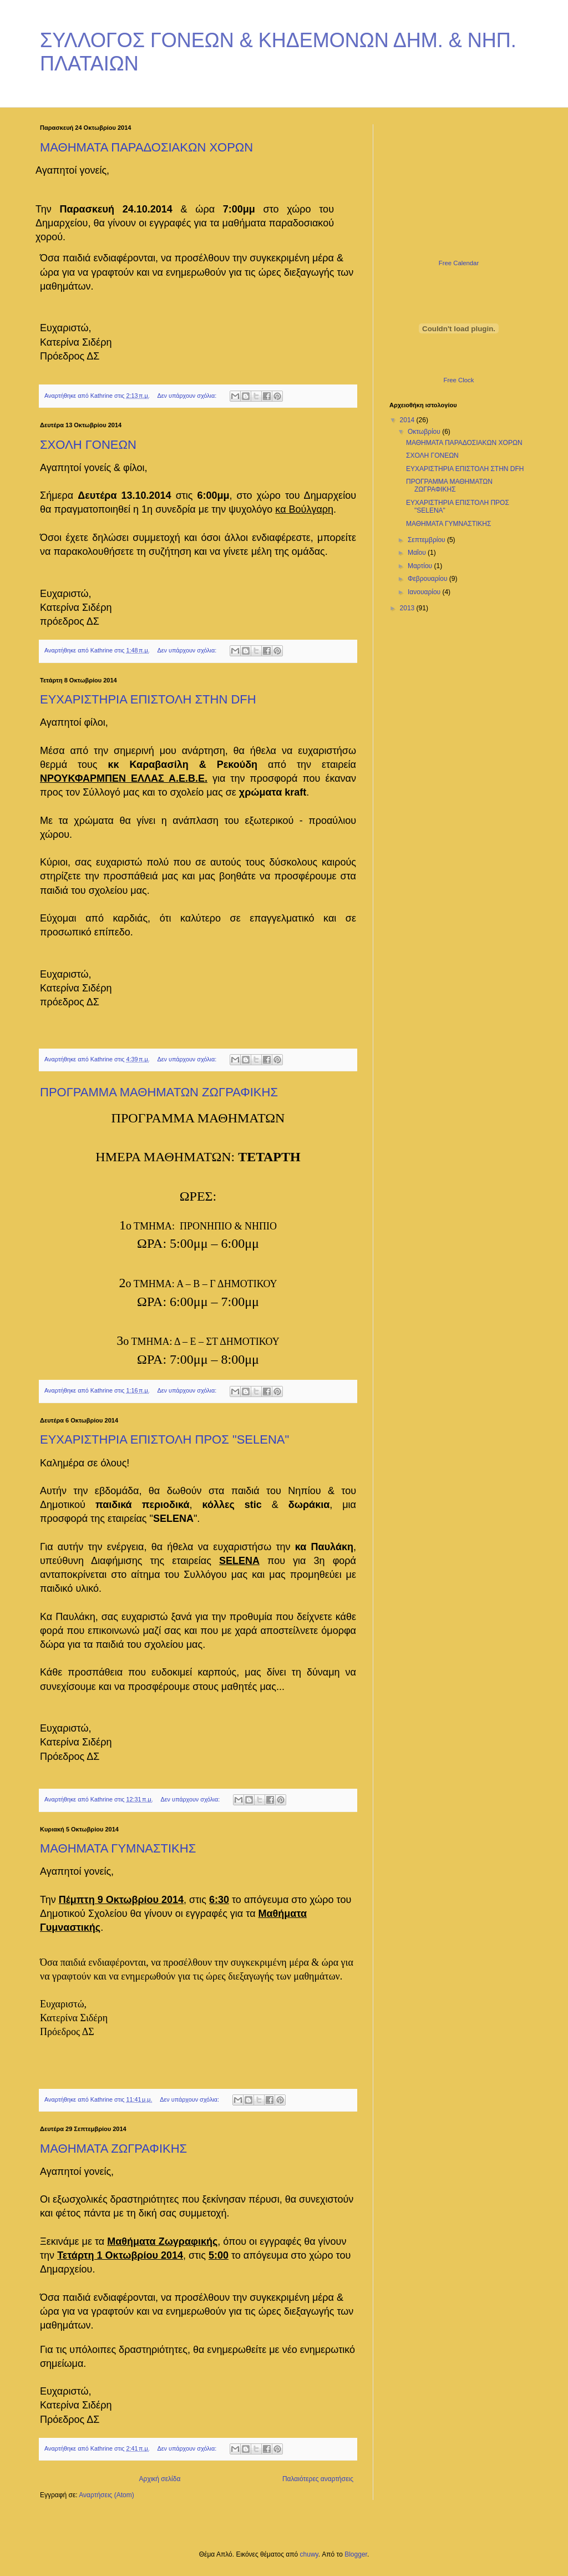 The height and width of the screenshot is (2576, 568). I want to click on Ιανουαρίου, so click(425, 592).